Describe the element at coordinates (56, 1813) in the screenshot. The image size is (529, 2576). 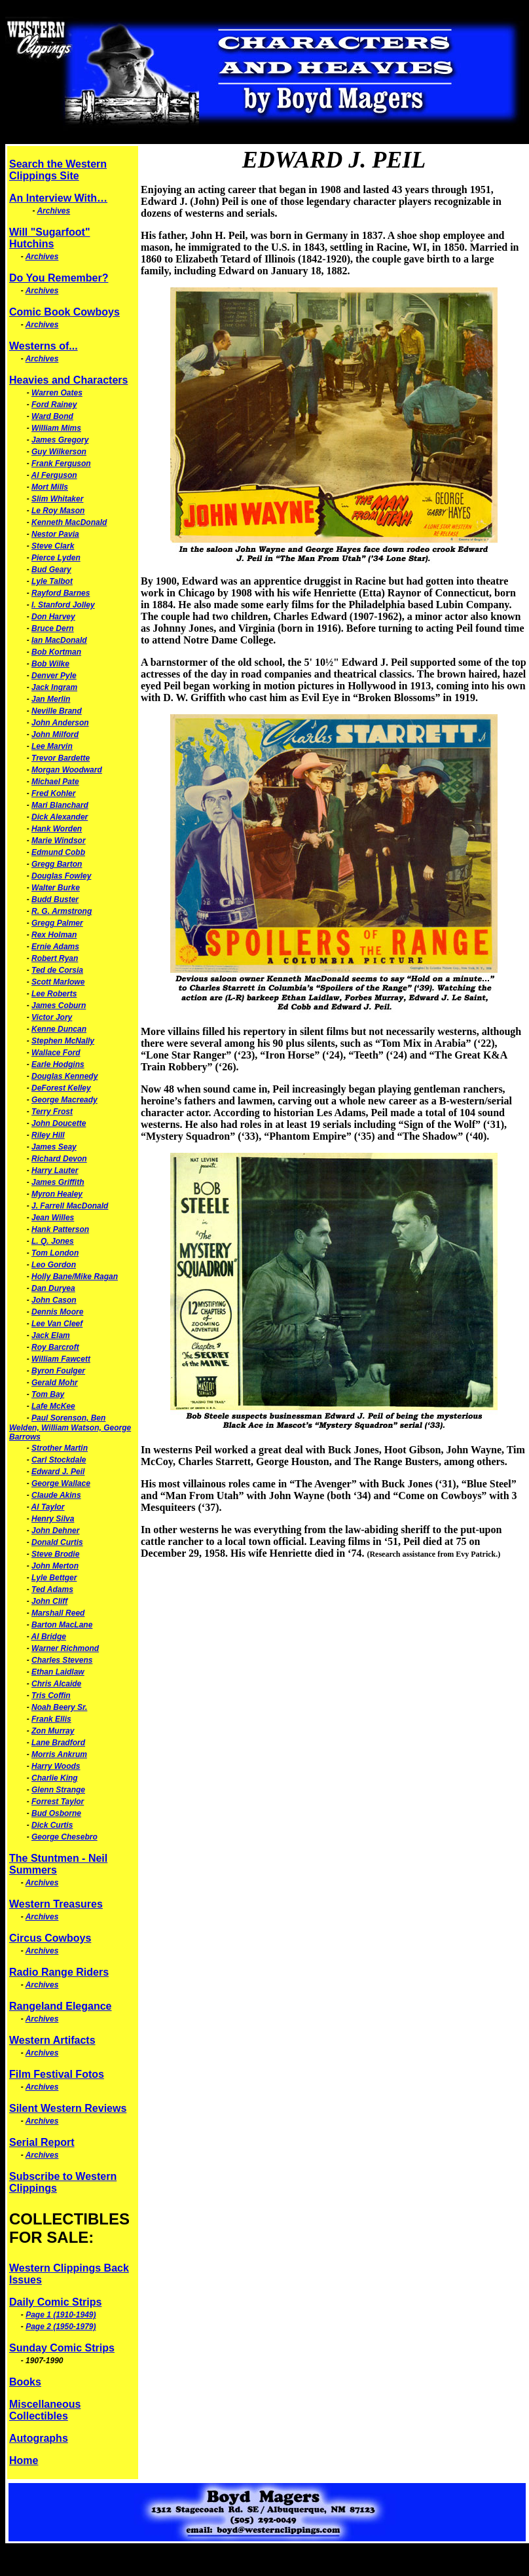
I see `Bud Osborne` at that location.